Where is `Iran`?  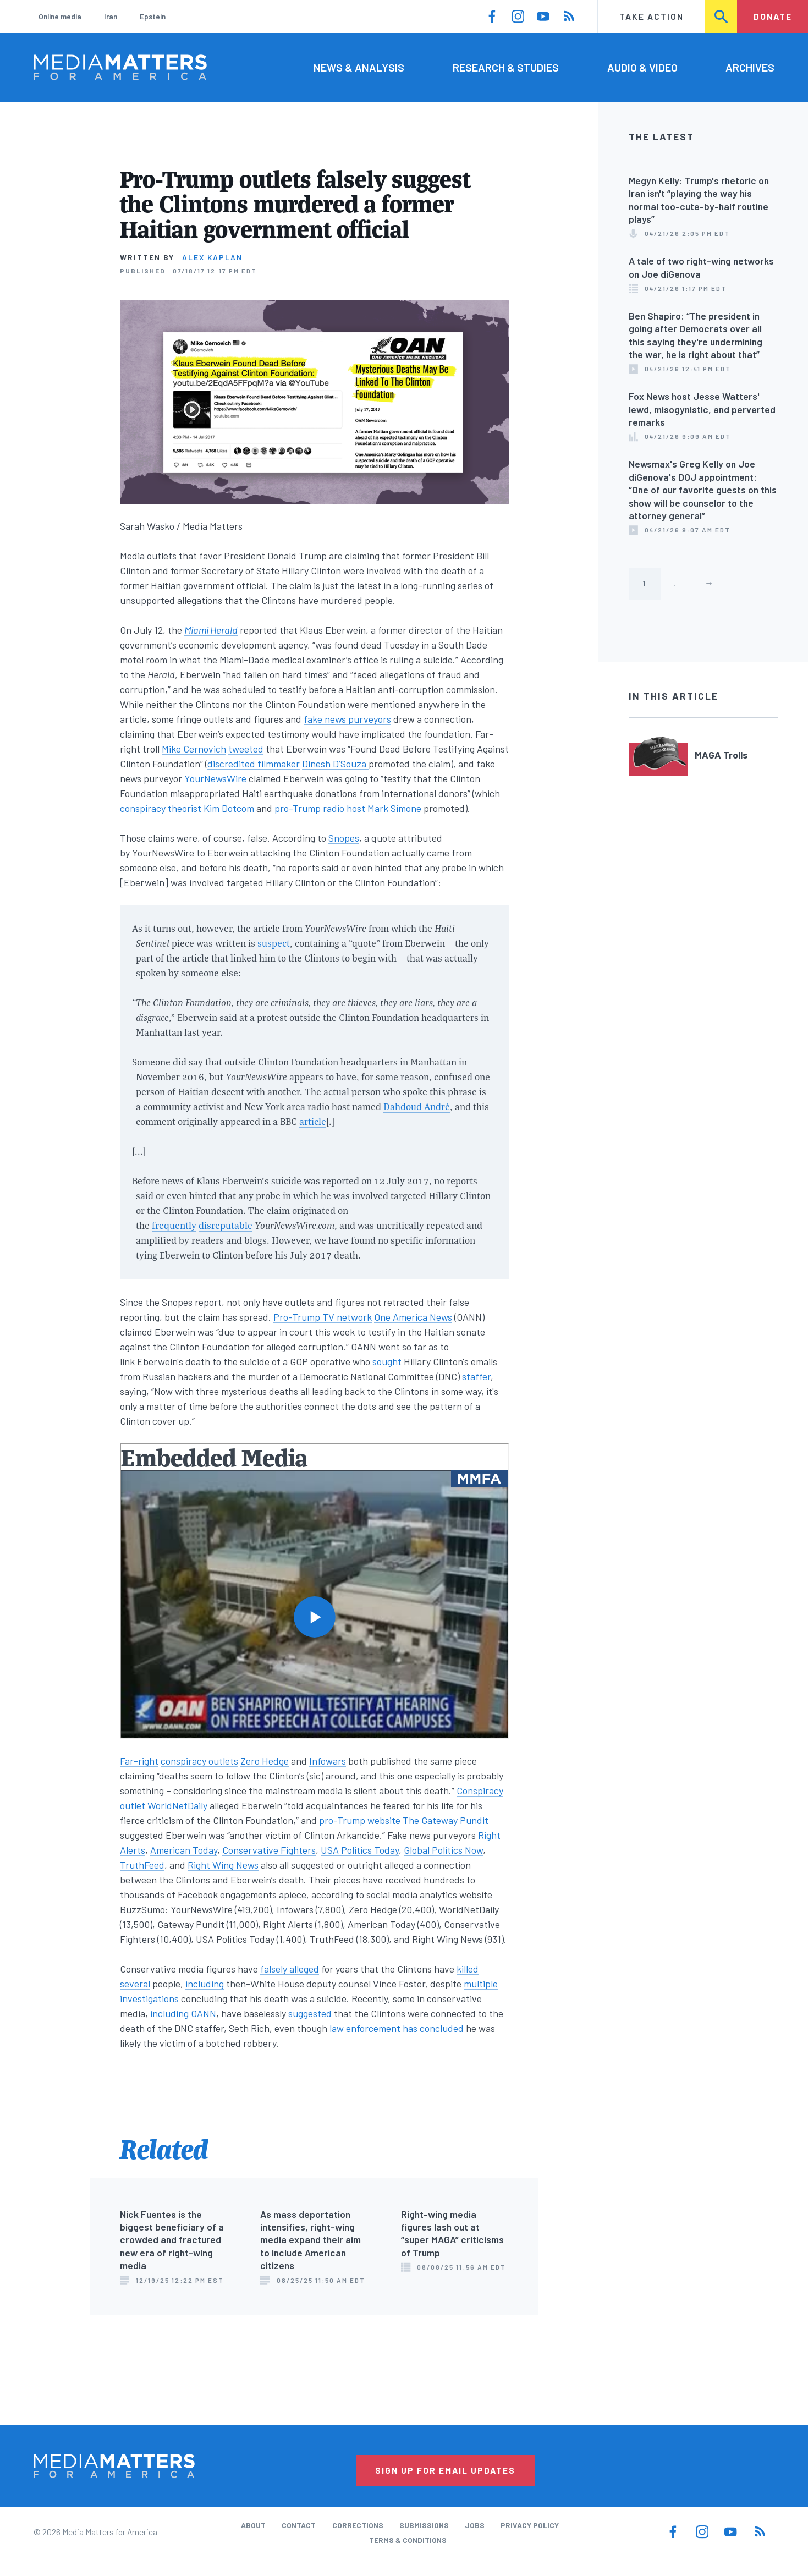
Iran is located at coordinates (110, 16).